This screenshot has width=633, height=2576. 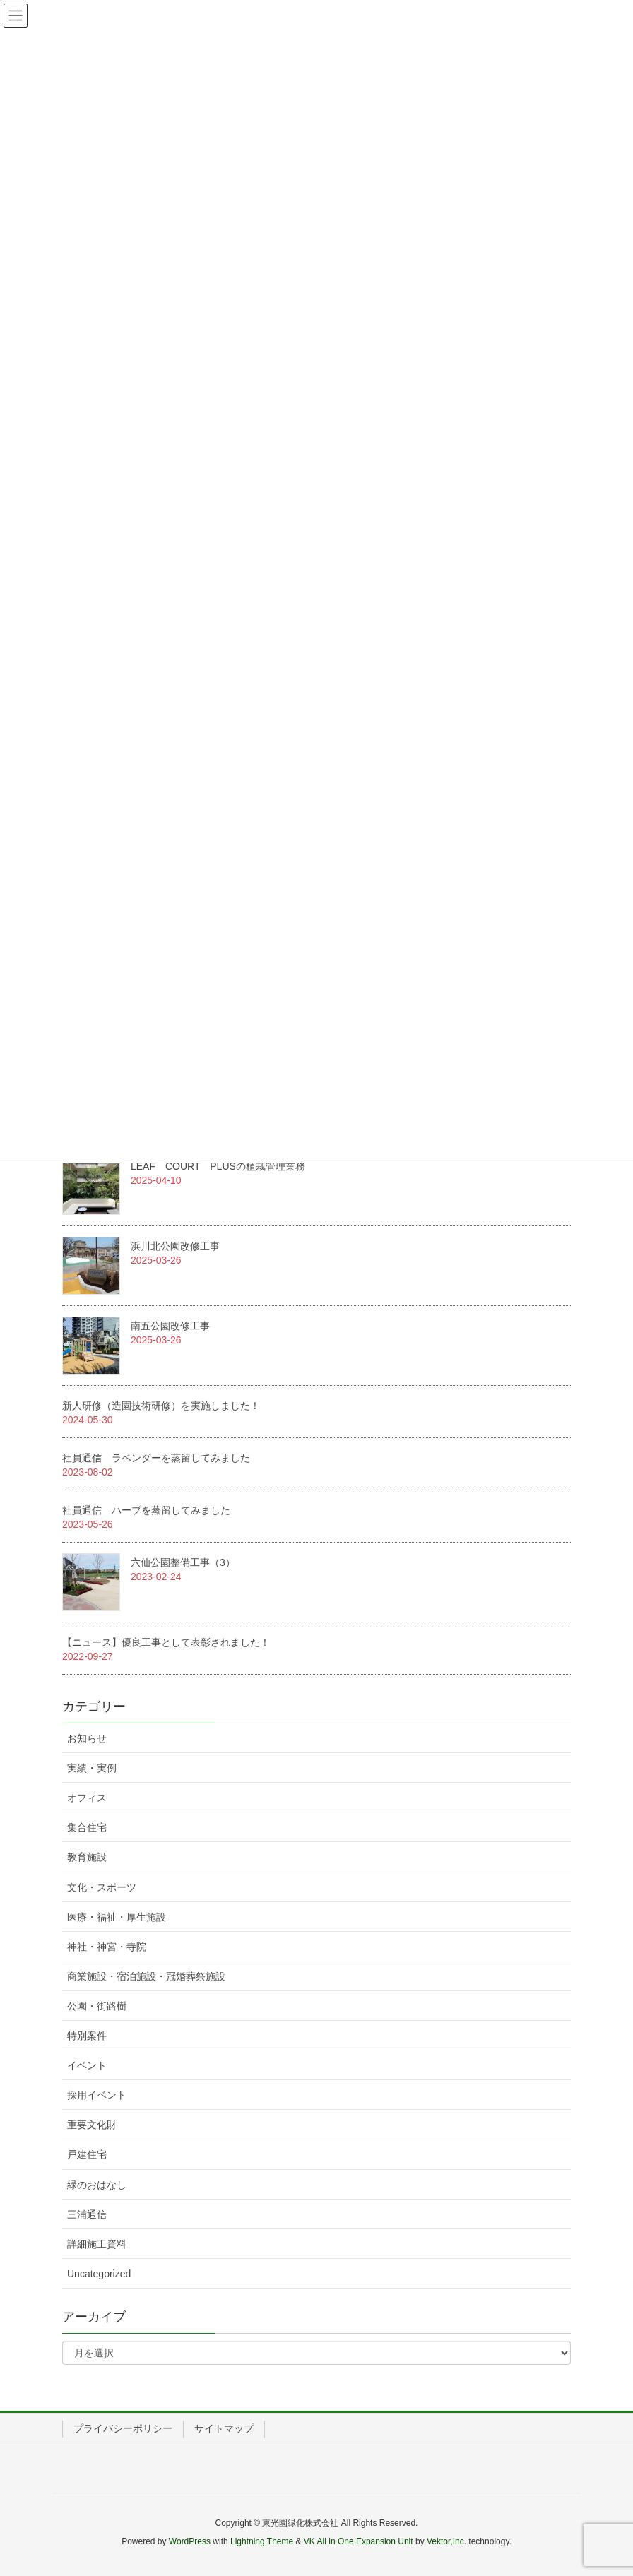 What do you see at coordinates (96, 2244) in the screenshot?
I see `詳細施工資料` at bounding box center [96, 2244].